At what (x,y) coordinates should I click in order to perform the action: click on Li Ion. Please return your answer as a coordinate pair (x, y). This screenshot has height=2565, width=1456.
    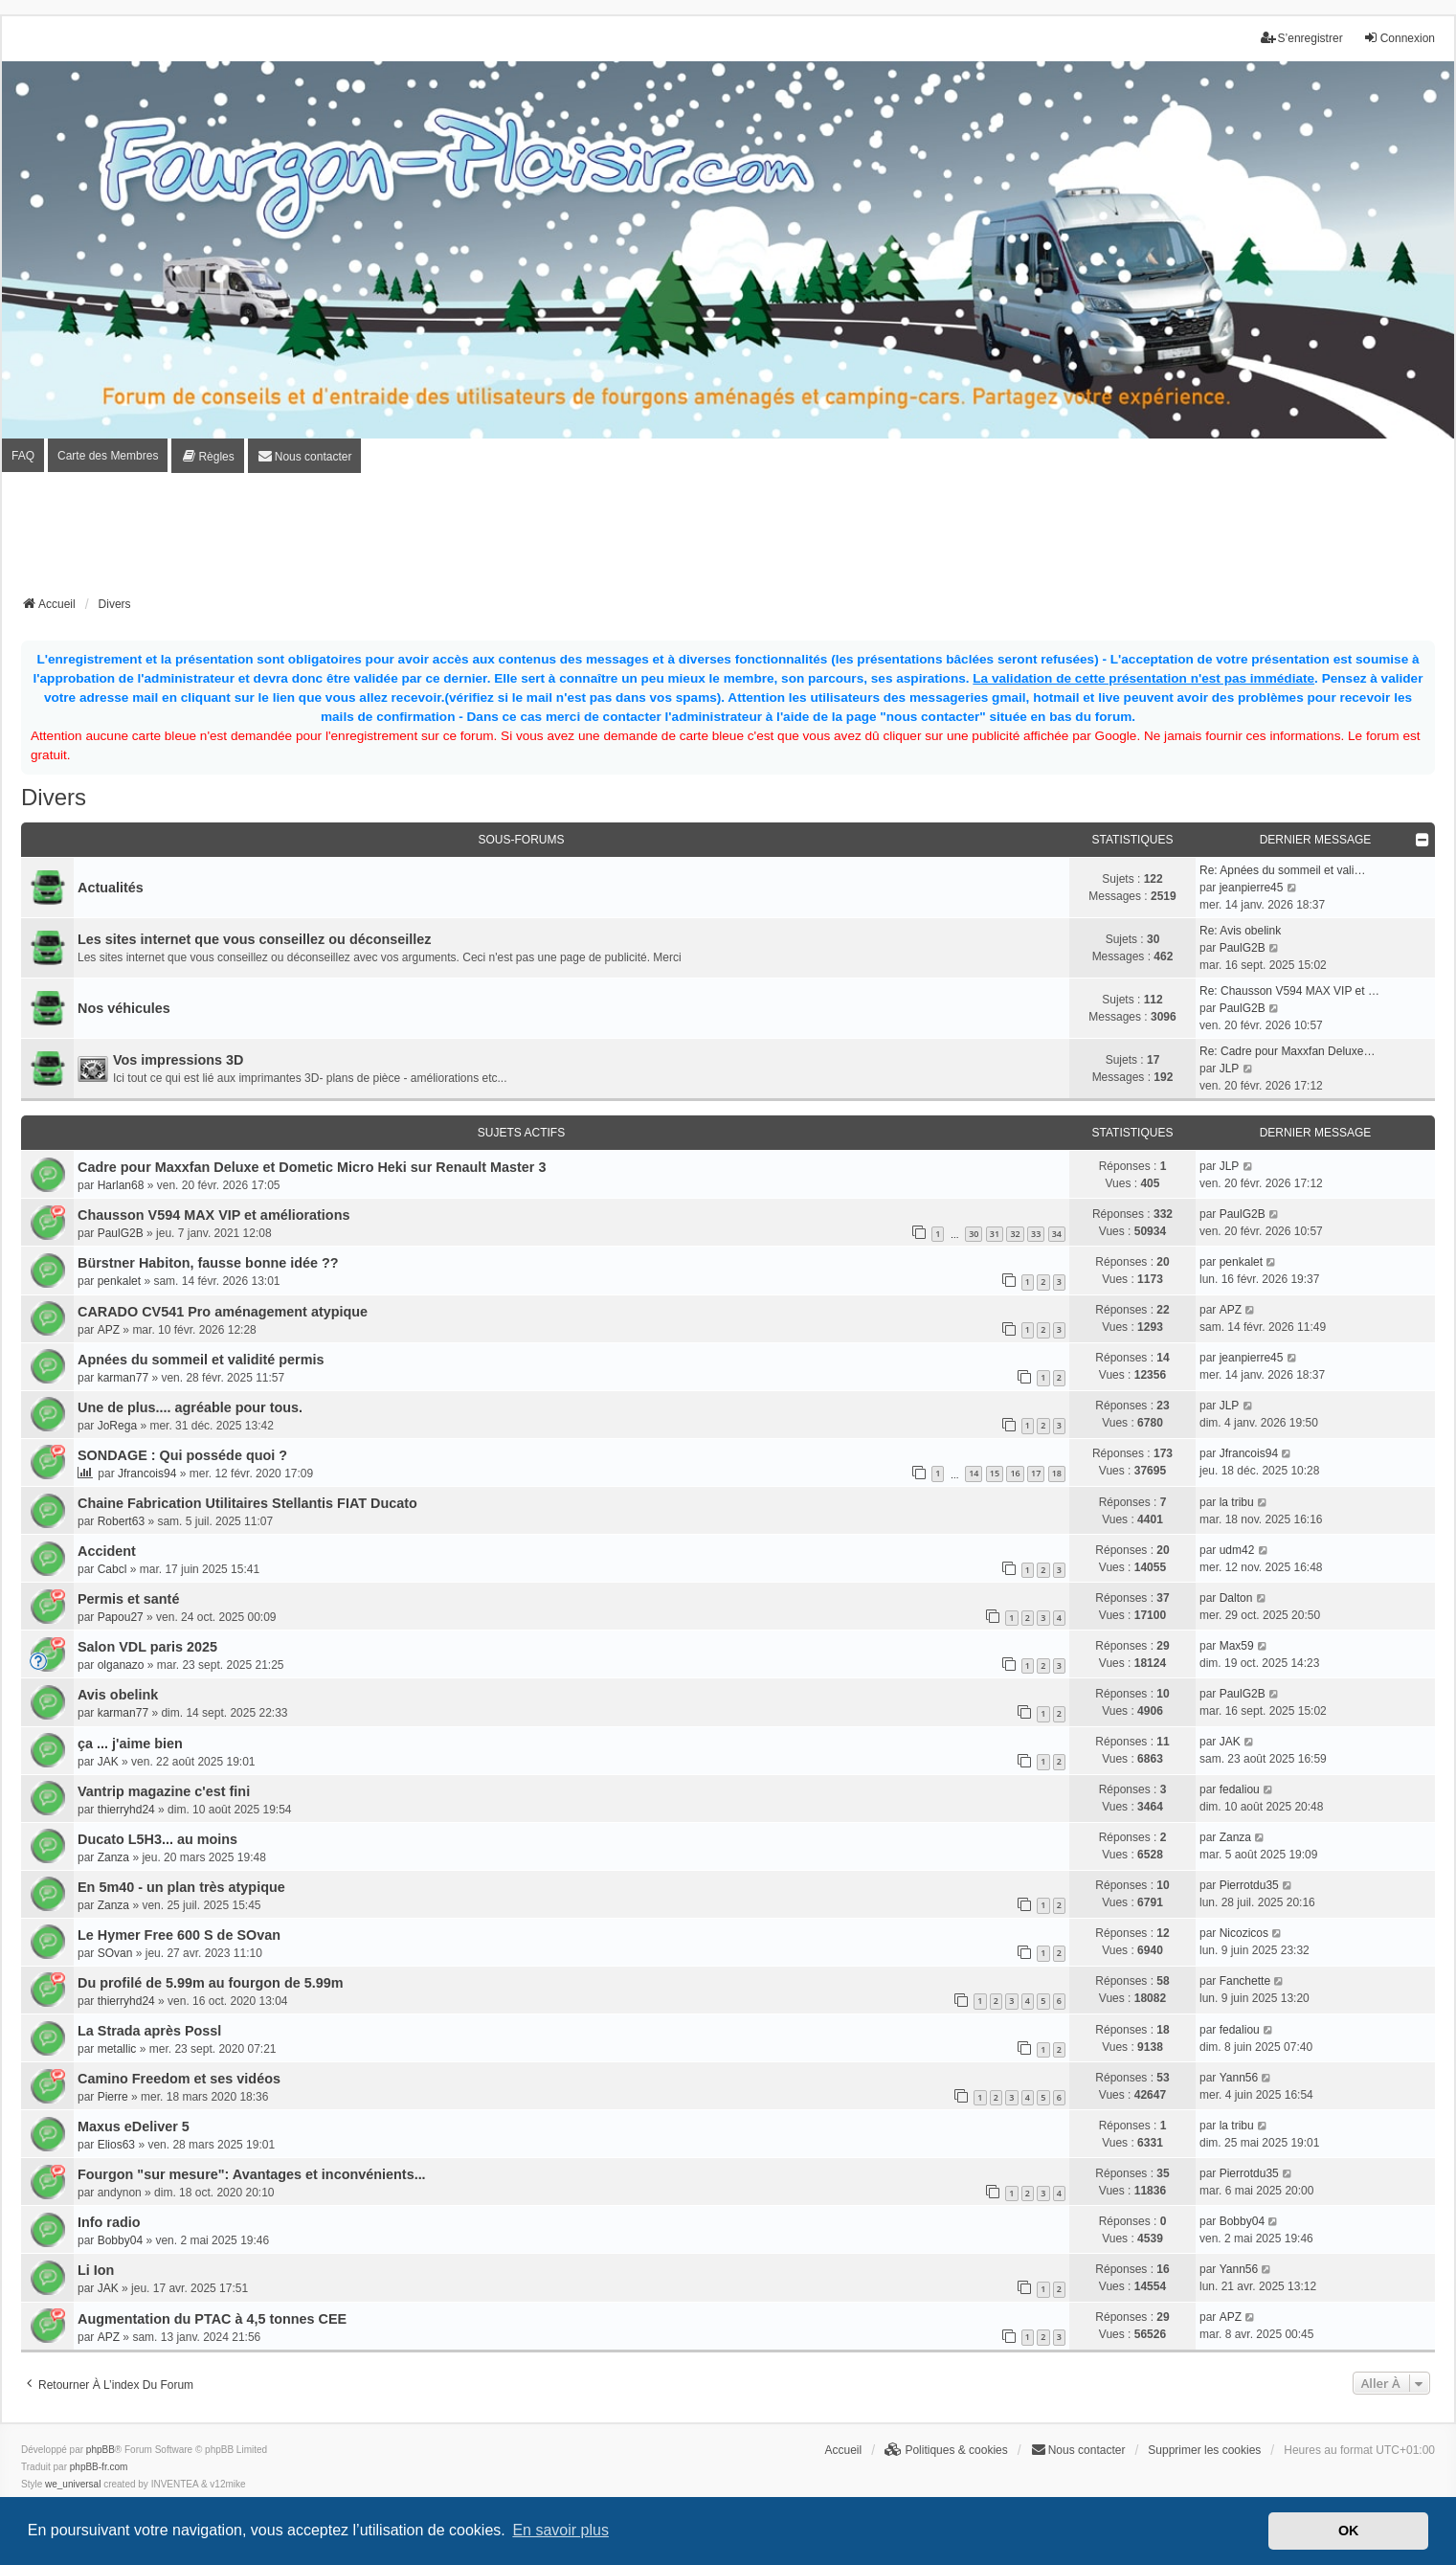
    Looking at the image, I should click on (96, 2270).